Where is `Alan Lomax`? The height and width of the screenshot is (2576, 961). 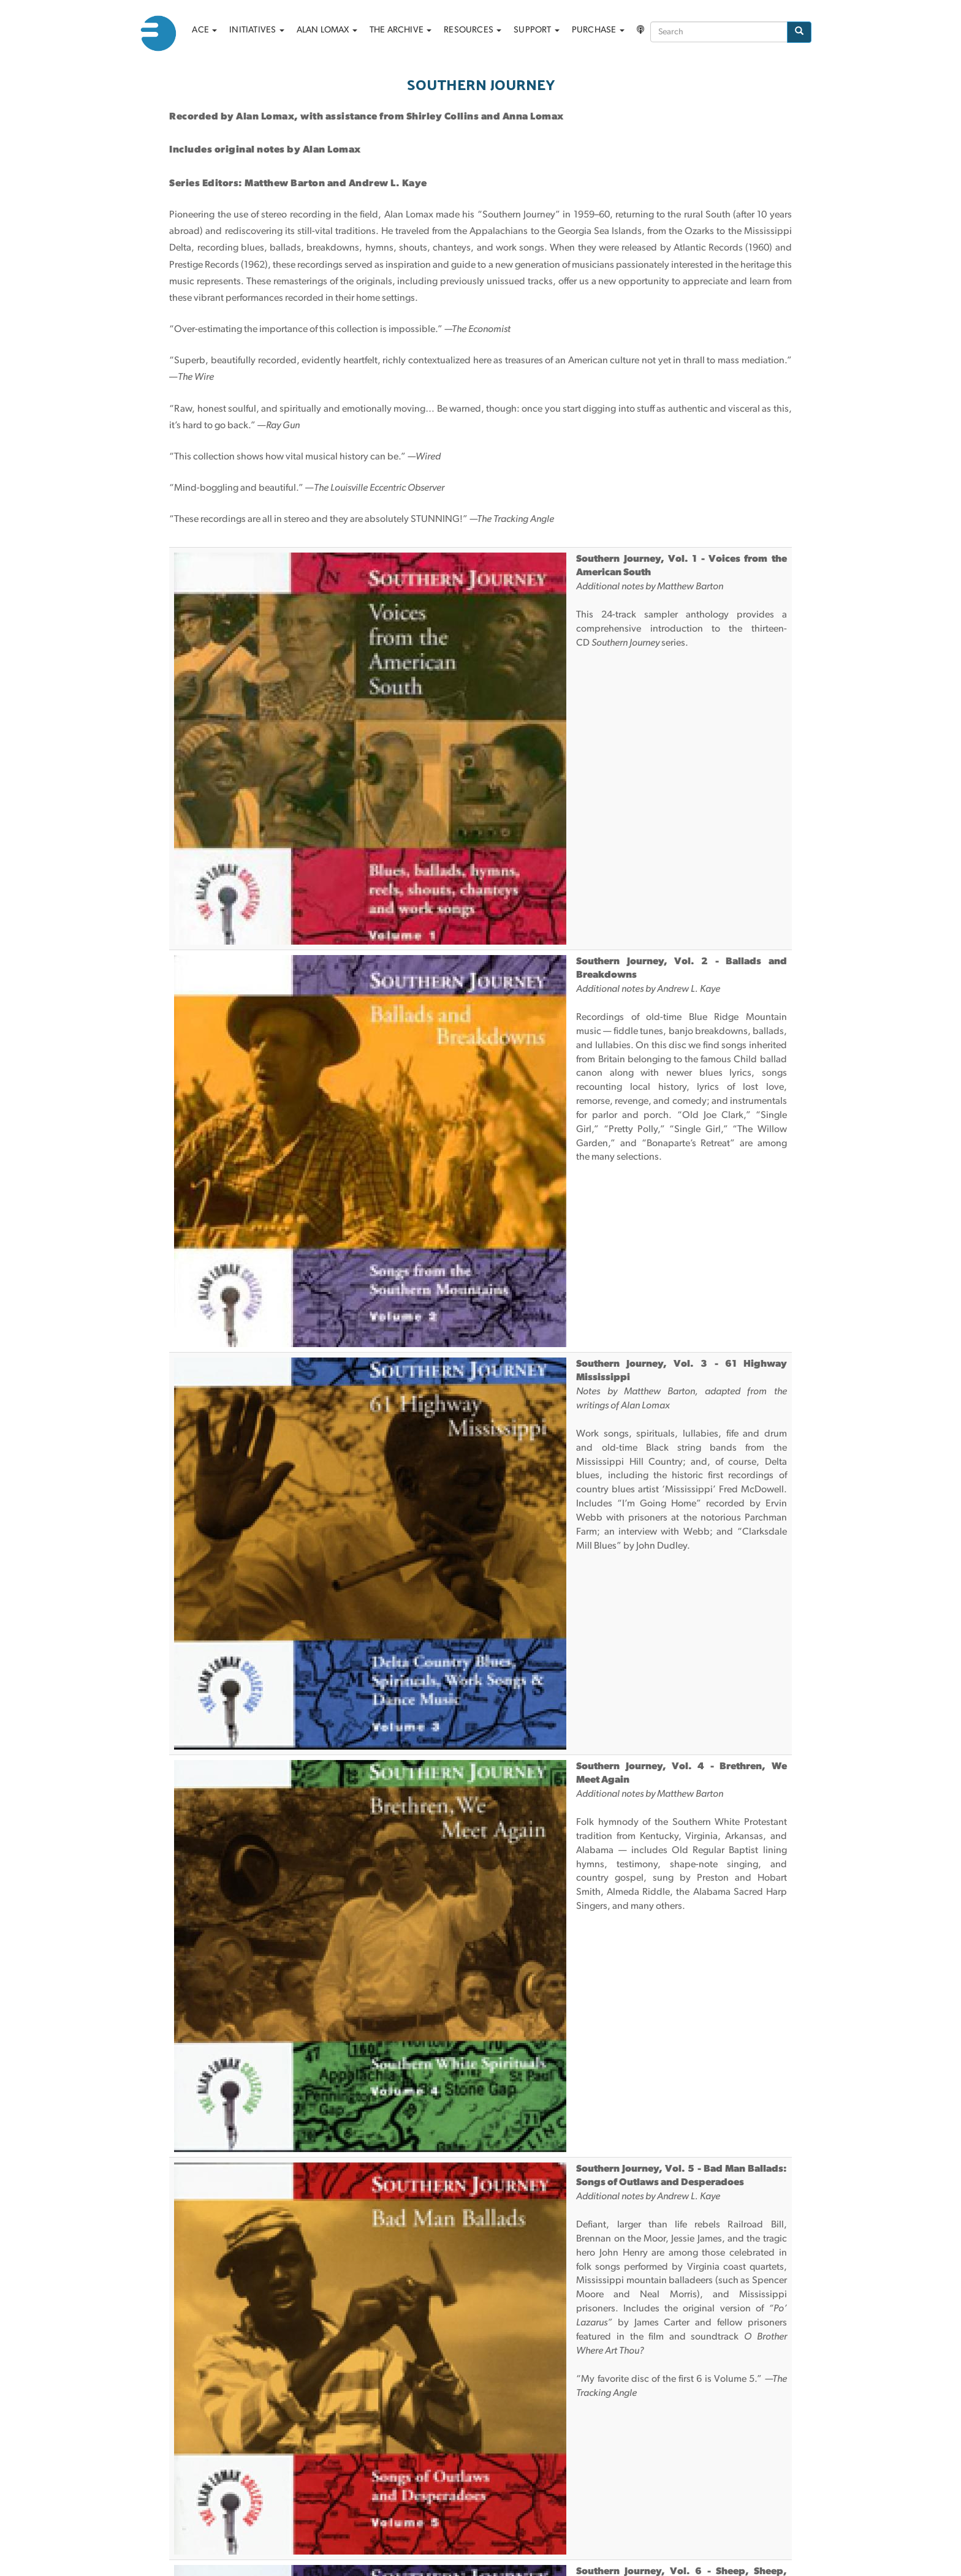 Alan Lomax is located at coordinates (327, 30).